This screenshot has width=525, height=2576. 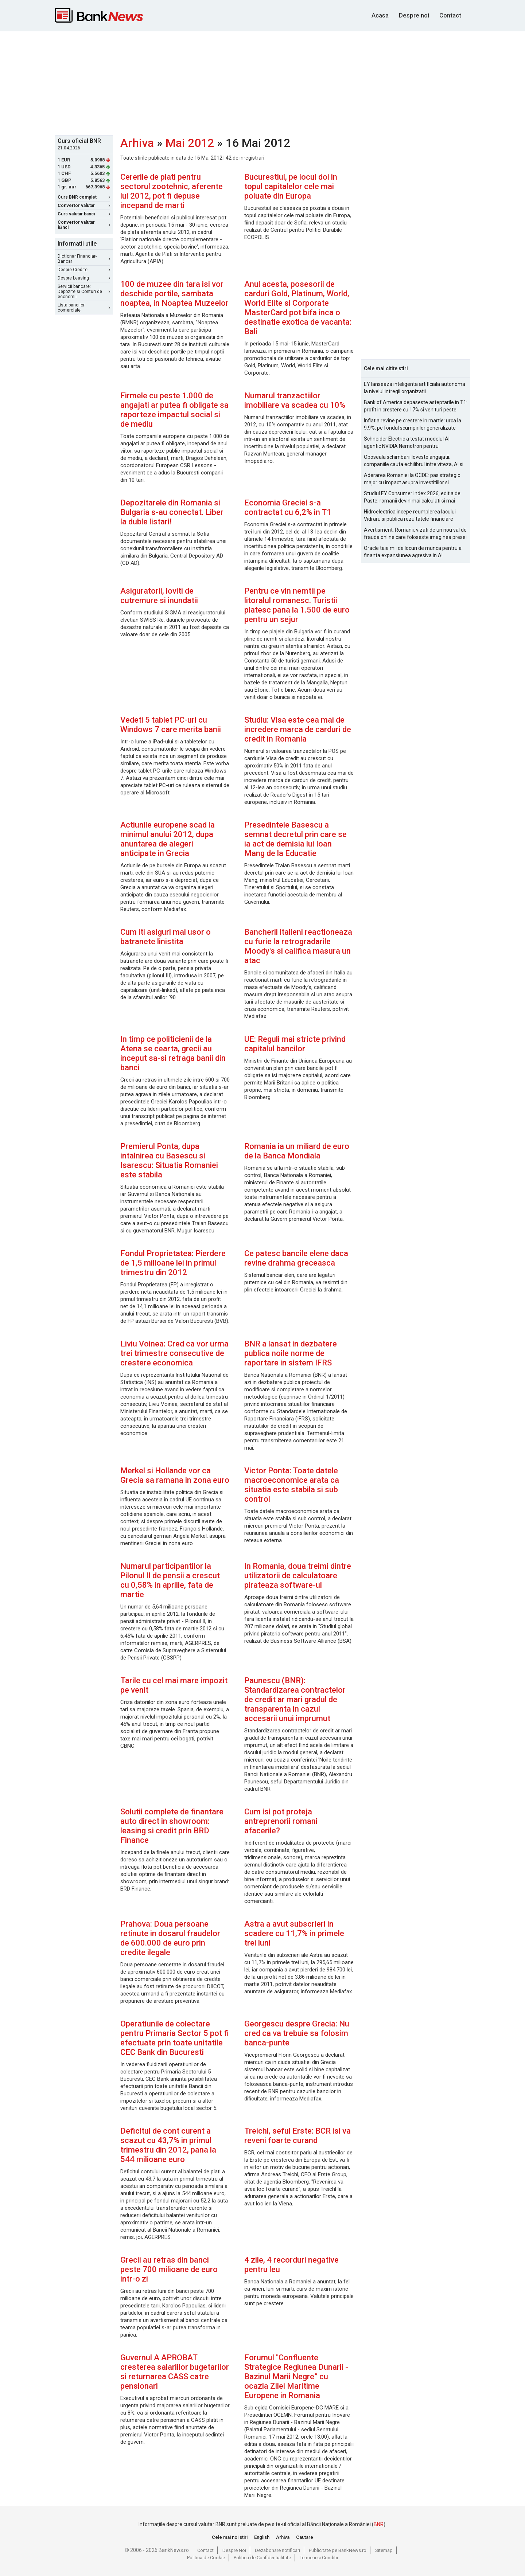 I want to click on EY lanseaza inteligenta artificiala autonoma la nivelul intregii organizatii, so click(x=414, y=387).